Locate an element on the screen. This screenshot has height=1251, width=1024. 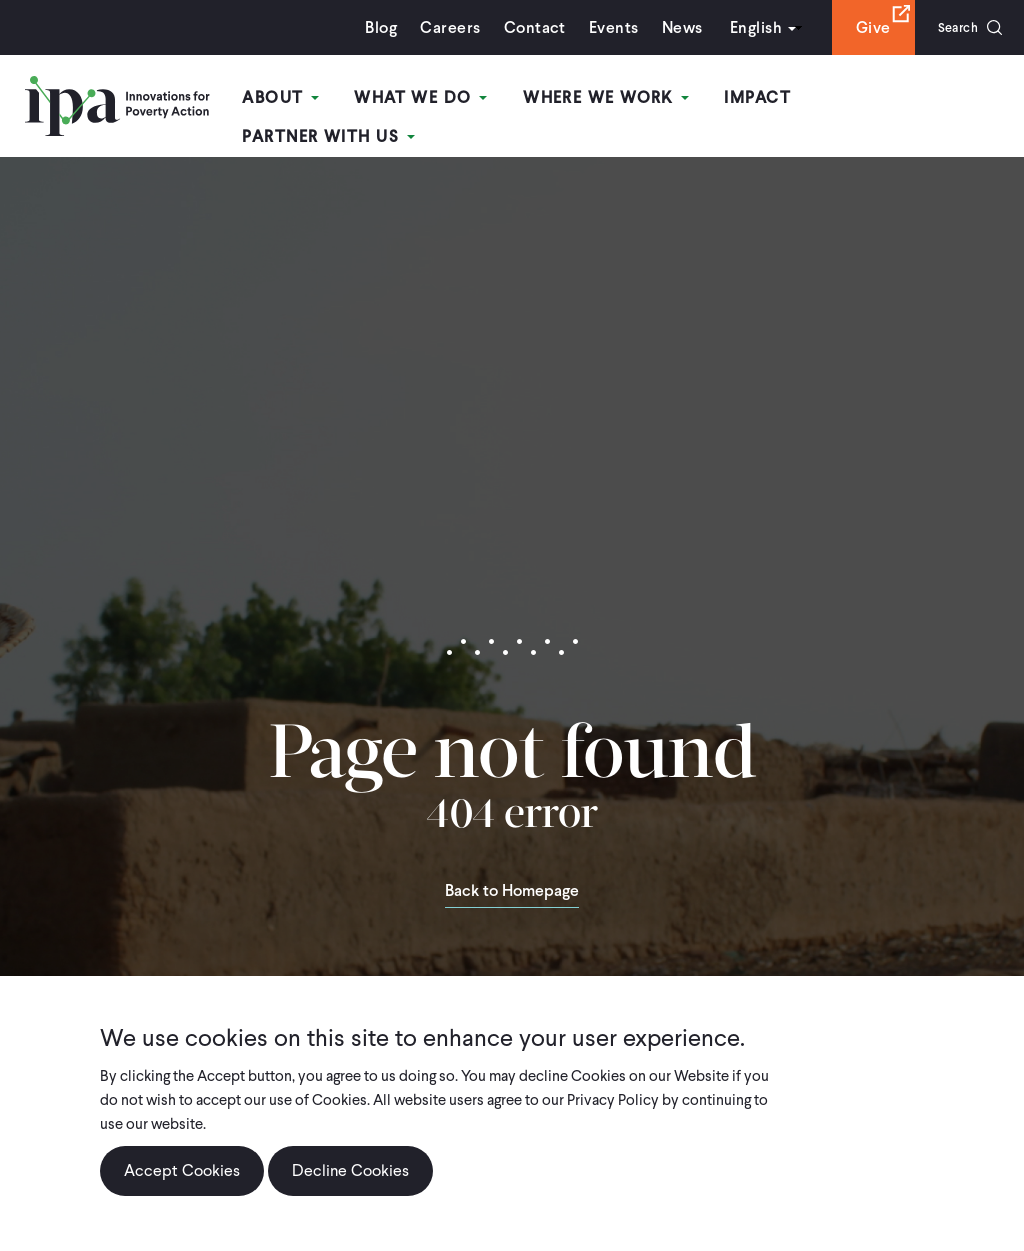
Impact is located at coordinates (761, 98).